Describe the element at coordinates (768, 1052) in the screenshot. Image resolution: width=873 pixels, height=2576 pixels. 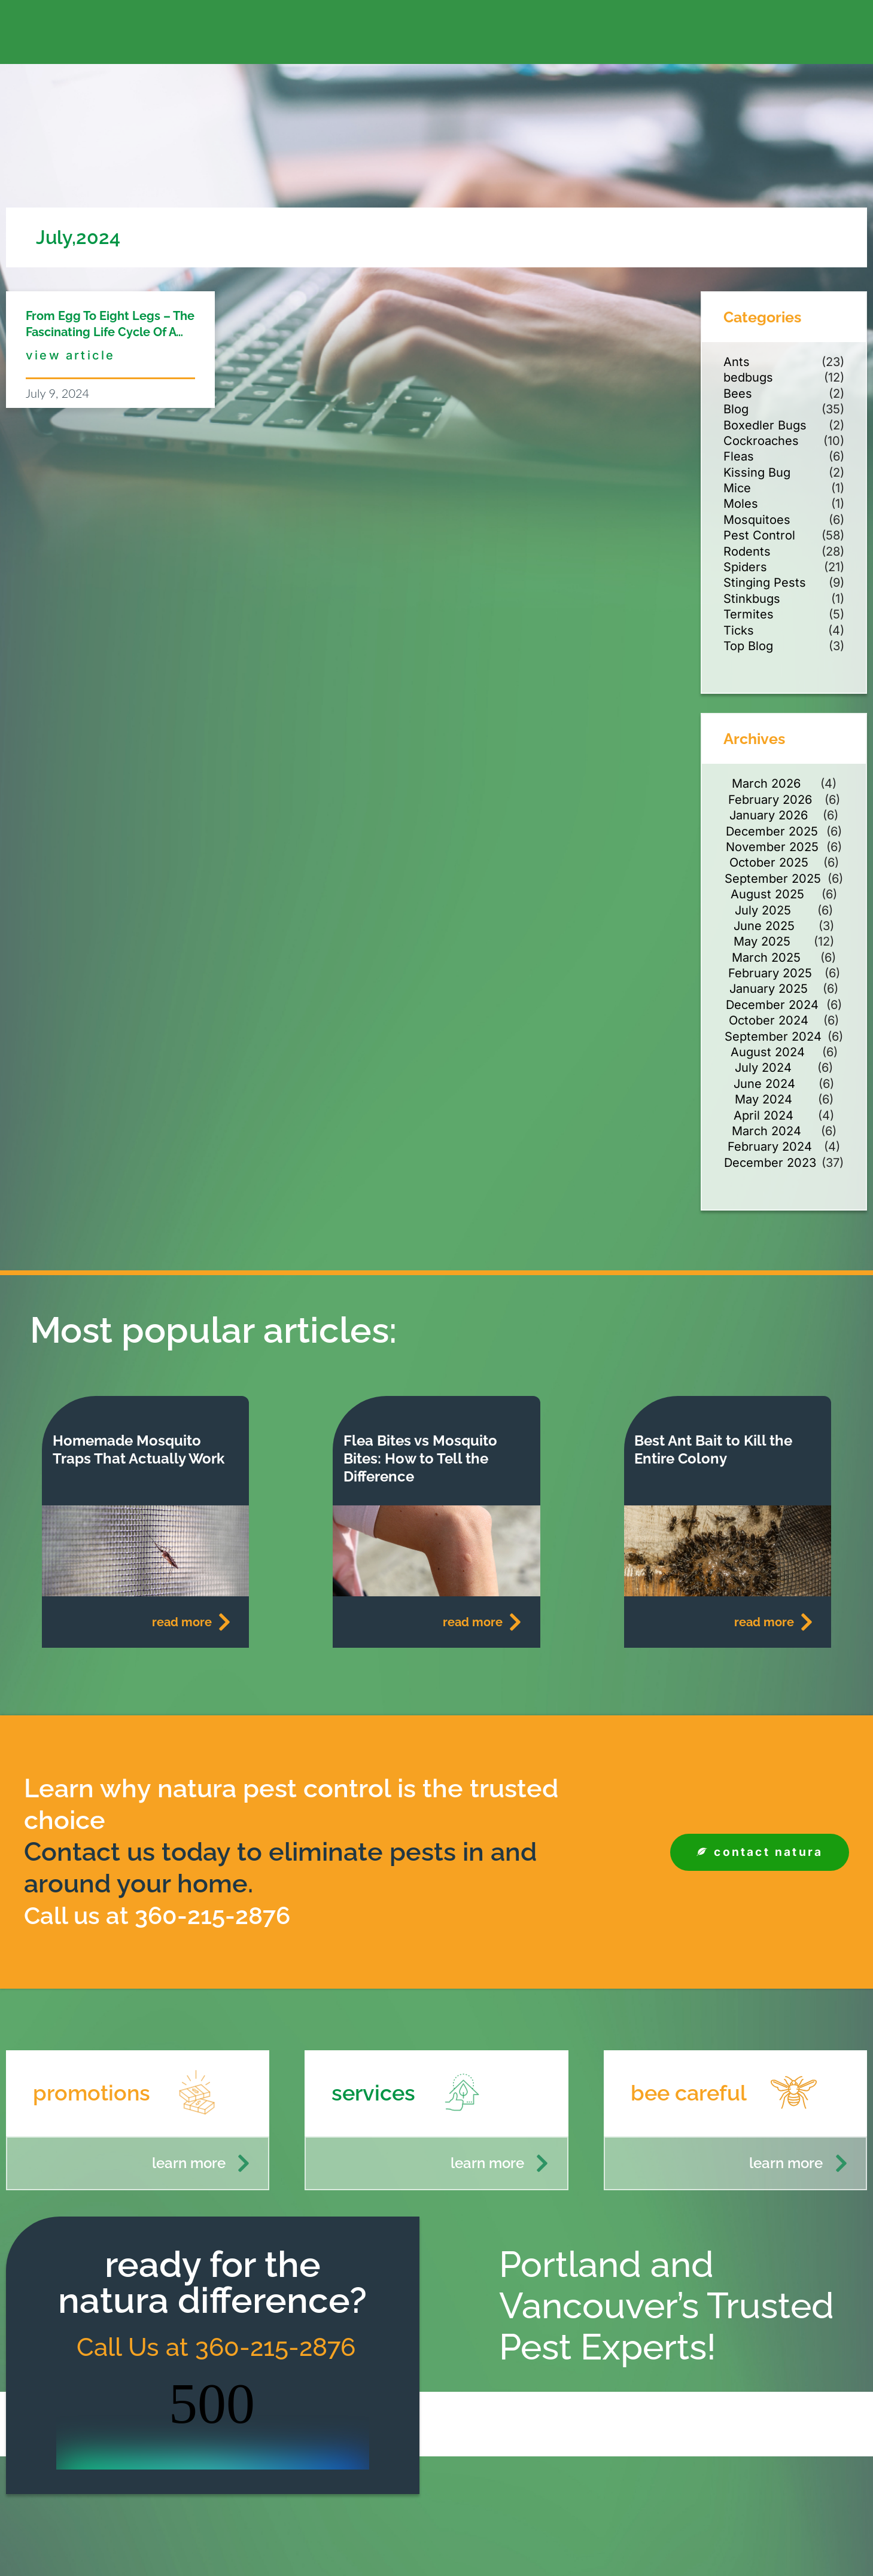
I see `August 2024` at that location.